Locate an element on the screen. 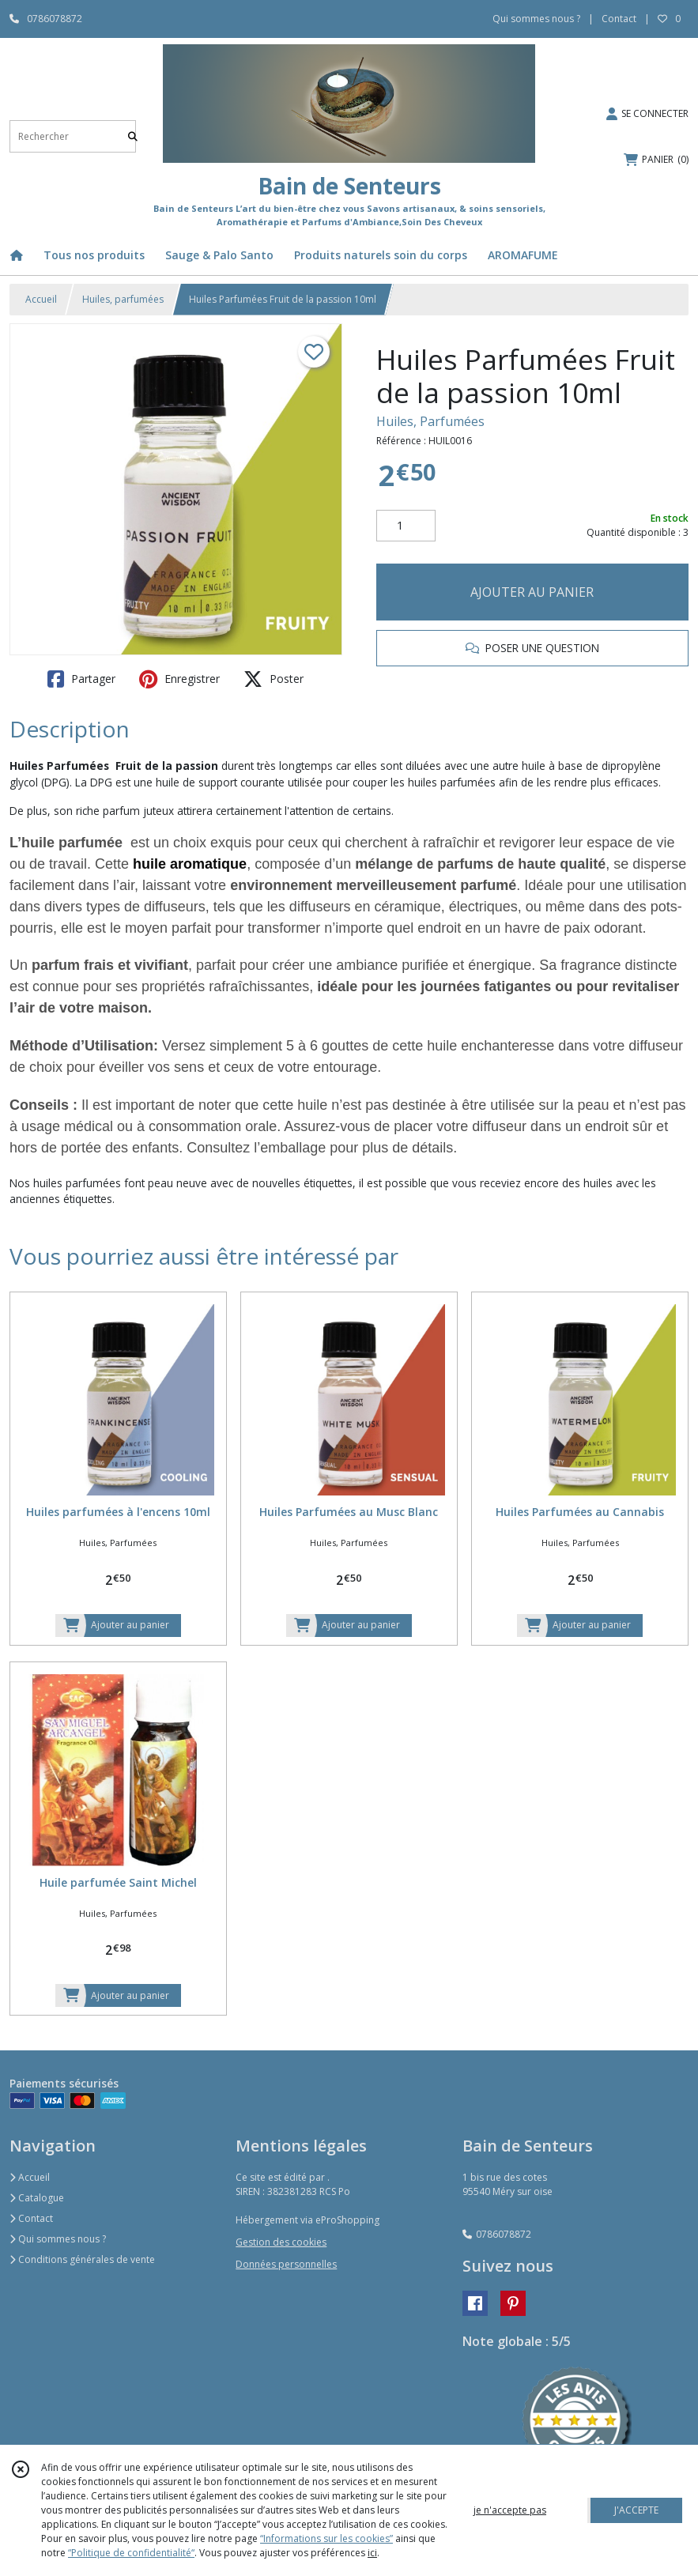  “Politique de confidentialité“ is located at coordinates (131, 2552).